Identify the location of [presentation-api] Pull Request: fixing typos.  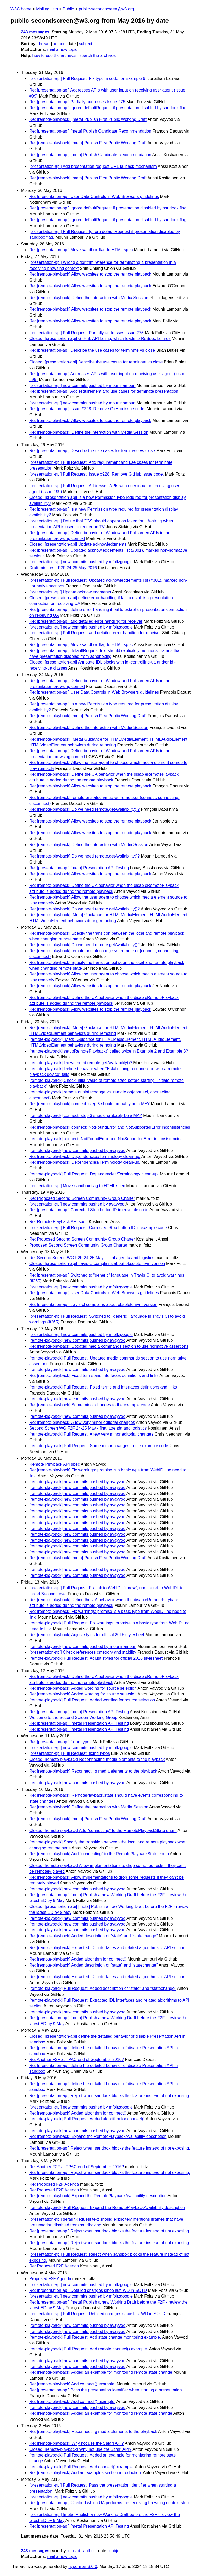
(69, 1753).